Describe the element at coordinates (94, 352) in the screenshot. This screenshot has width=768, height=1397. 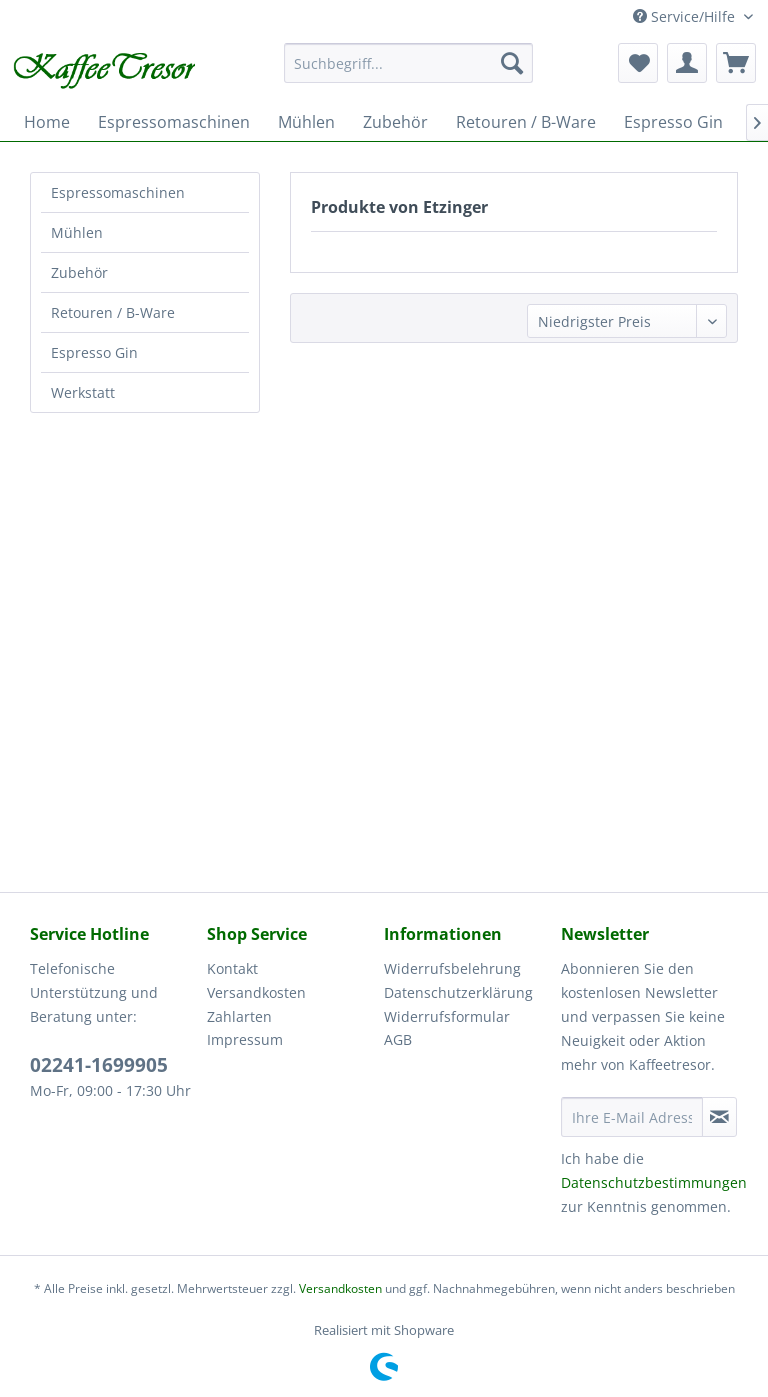
I see `Espresso Gin` at that location.